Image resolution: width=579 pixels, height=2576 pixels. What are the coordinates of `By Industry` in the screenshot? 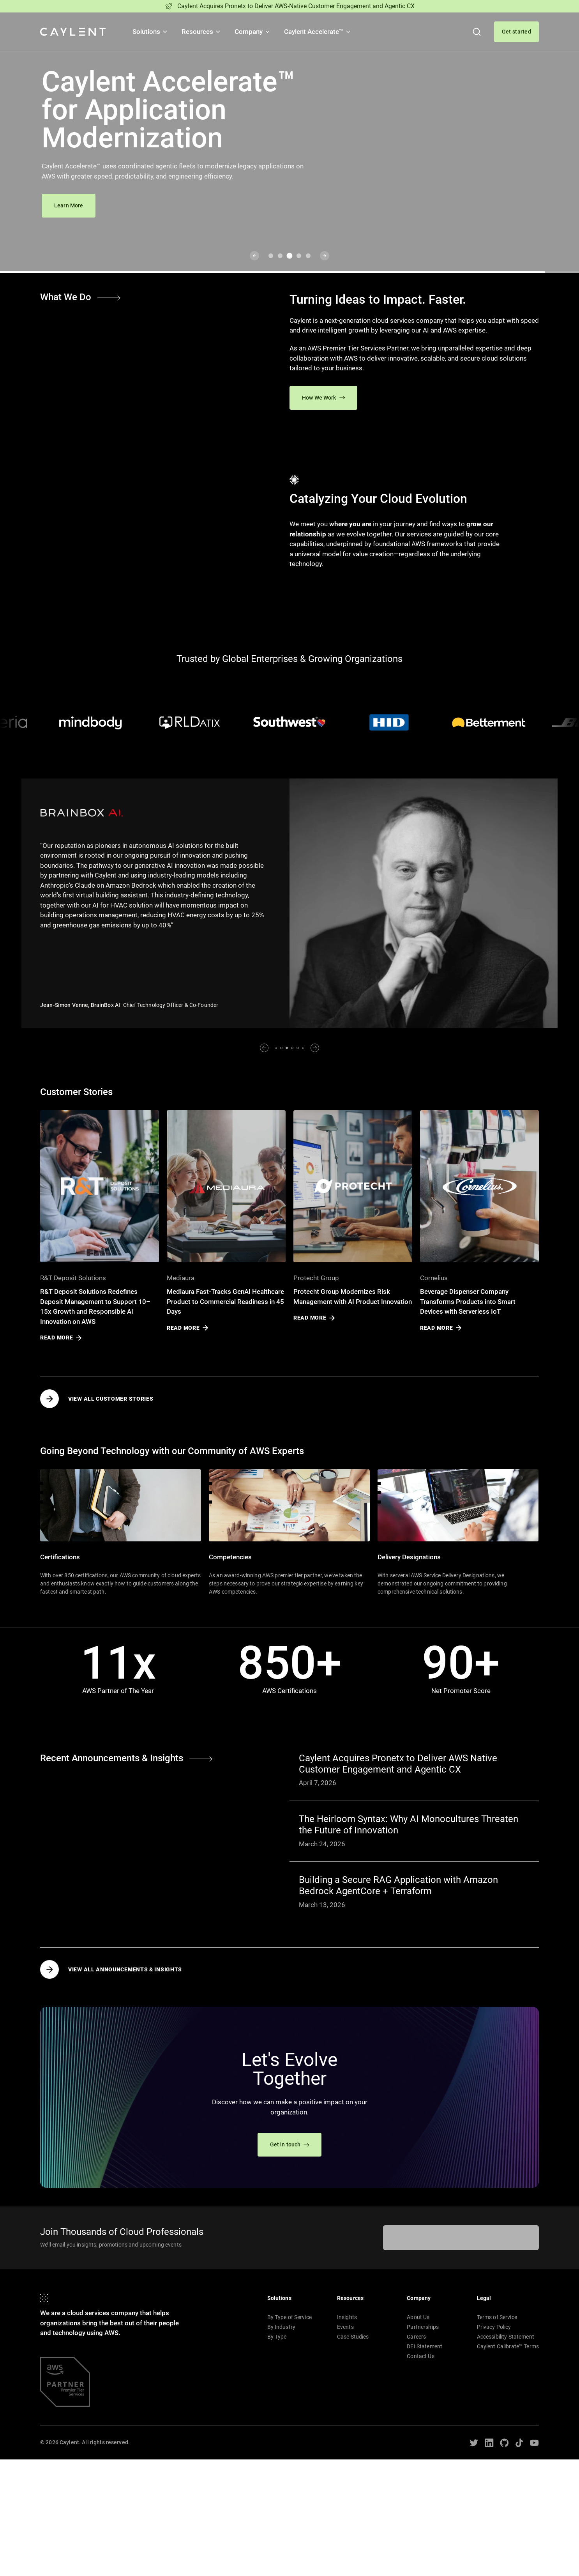 It's located at (281, 2327).